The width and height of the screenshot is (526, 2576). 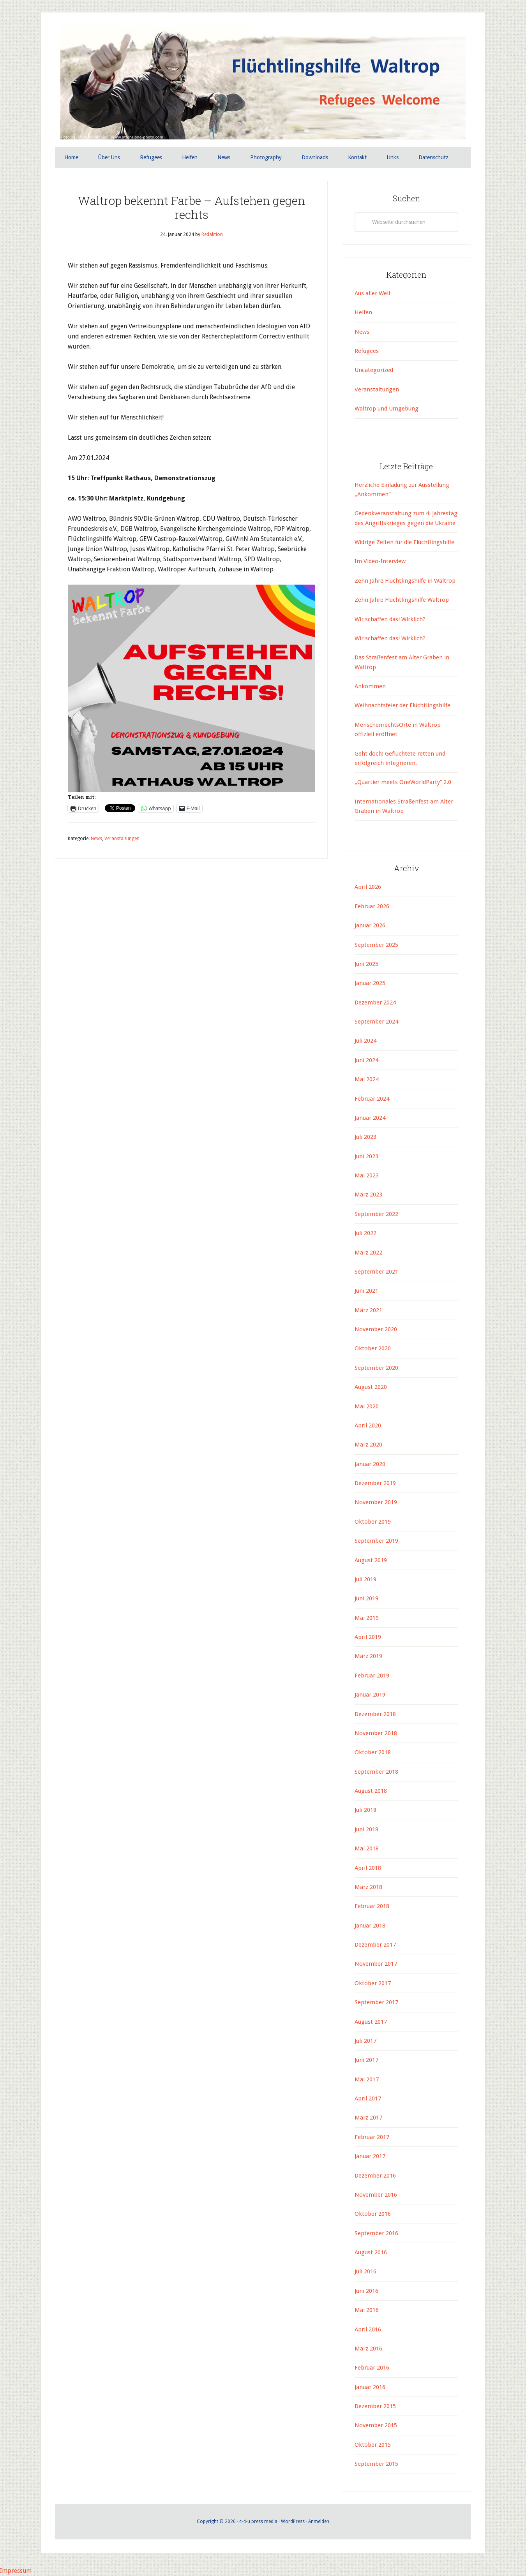 I want to click on November 2017, so click(x=376, y=1964).